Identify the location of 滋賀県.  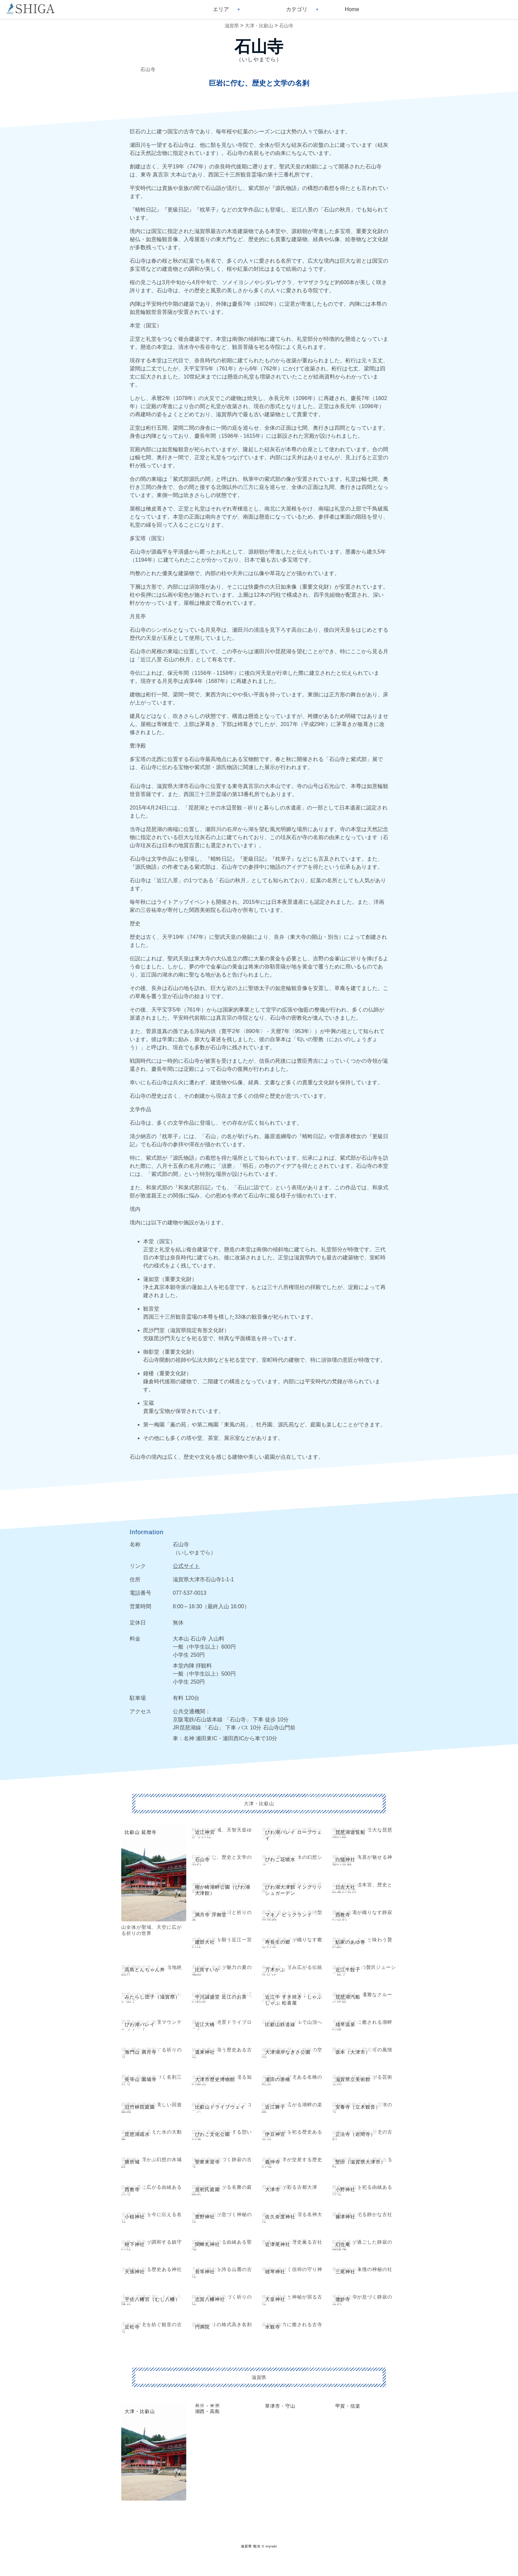
(232, 25).